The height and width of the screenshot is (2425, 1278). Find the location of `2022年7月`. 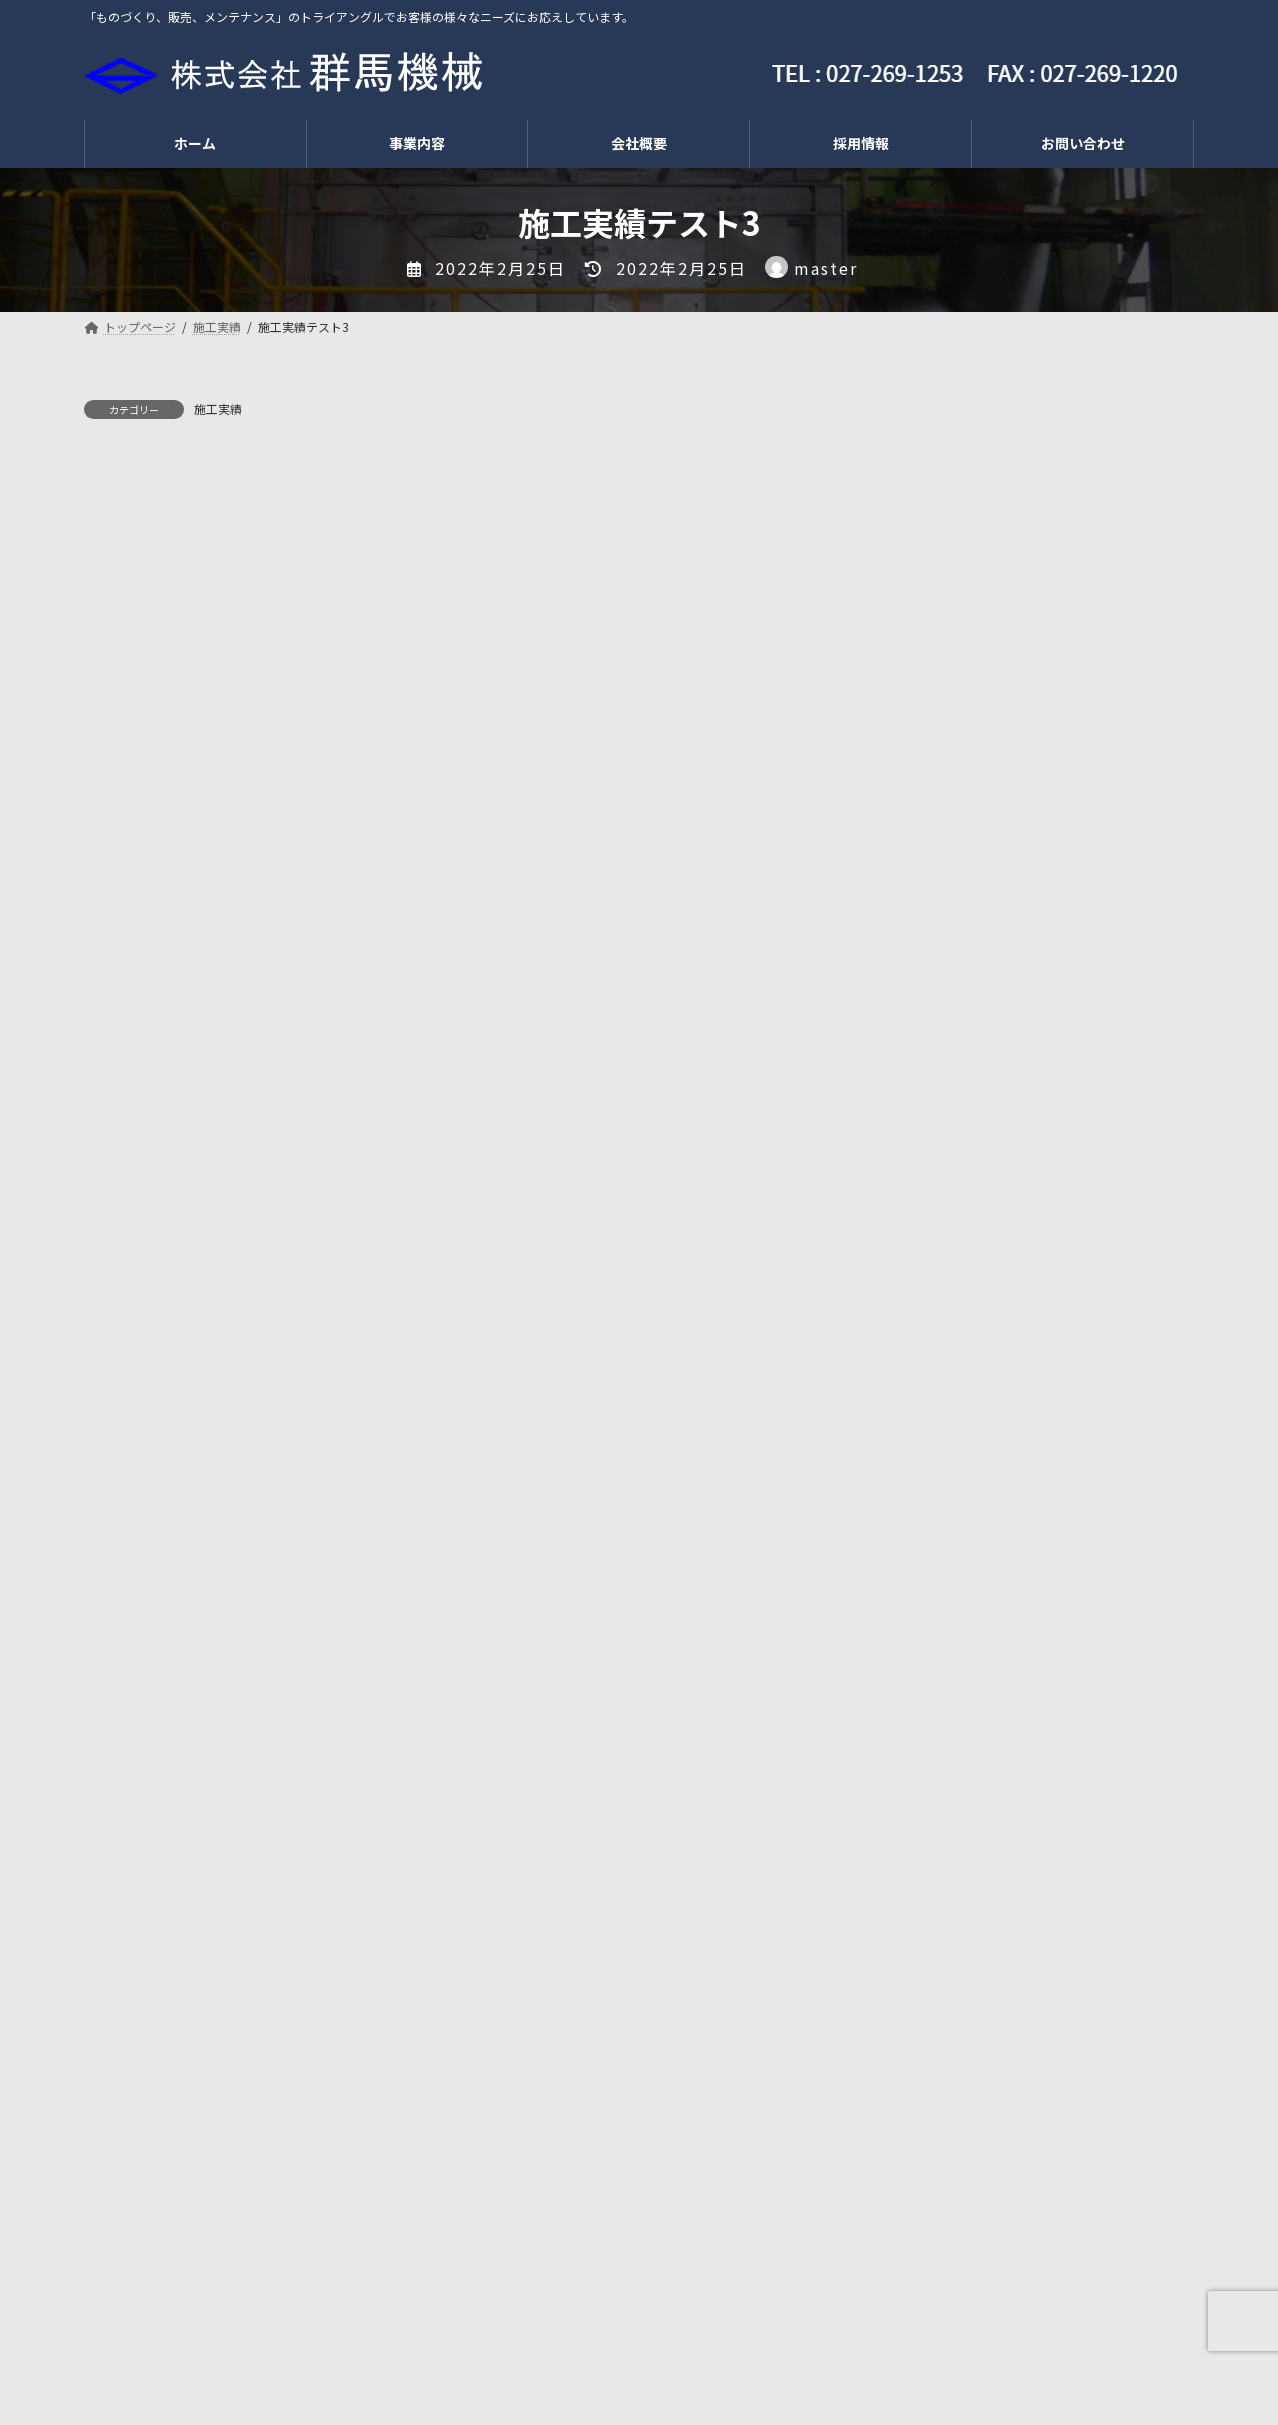

2022年7月 is located at coordinates (934, 2030).